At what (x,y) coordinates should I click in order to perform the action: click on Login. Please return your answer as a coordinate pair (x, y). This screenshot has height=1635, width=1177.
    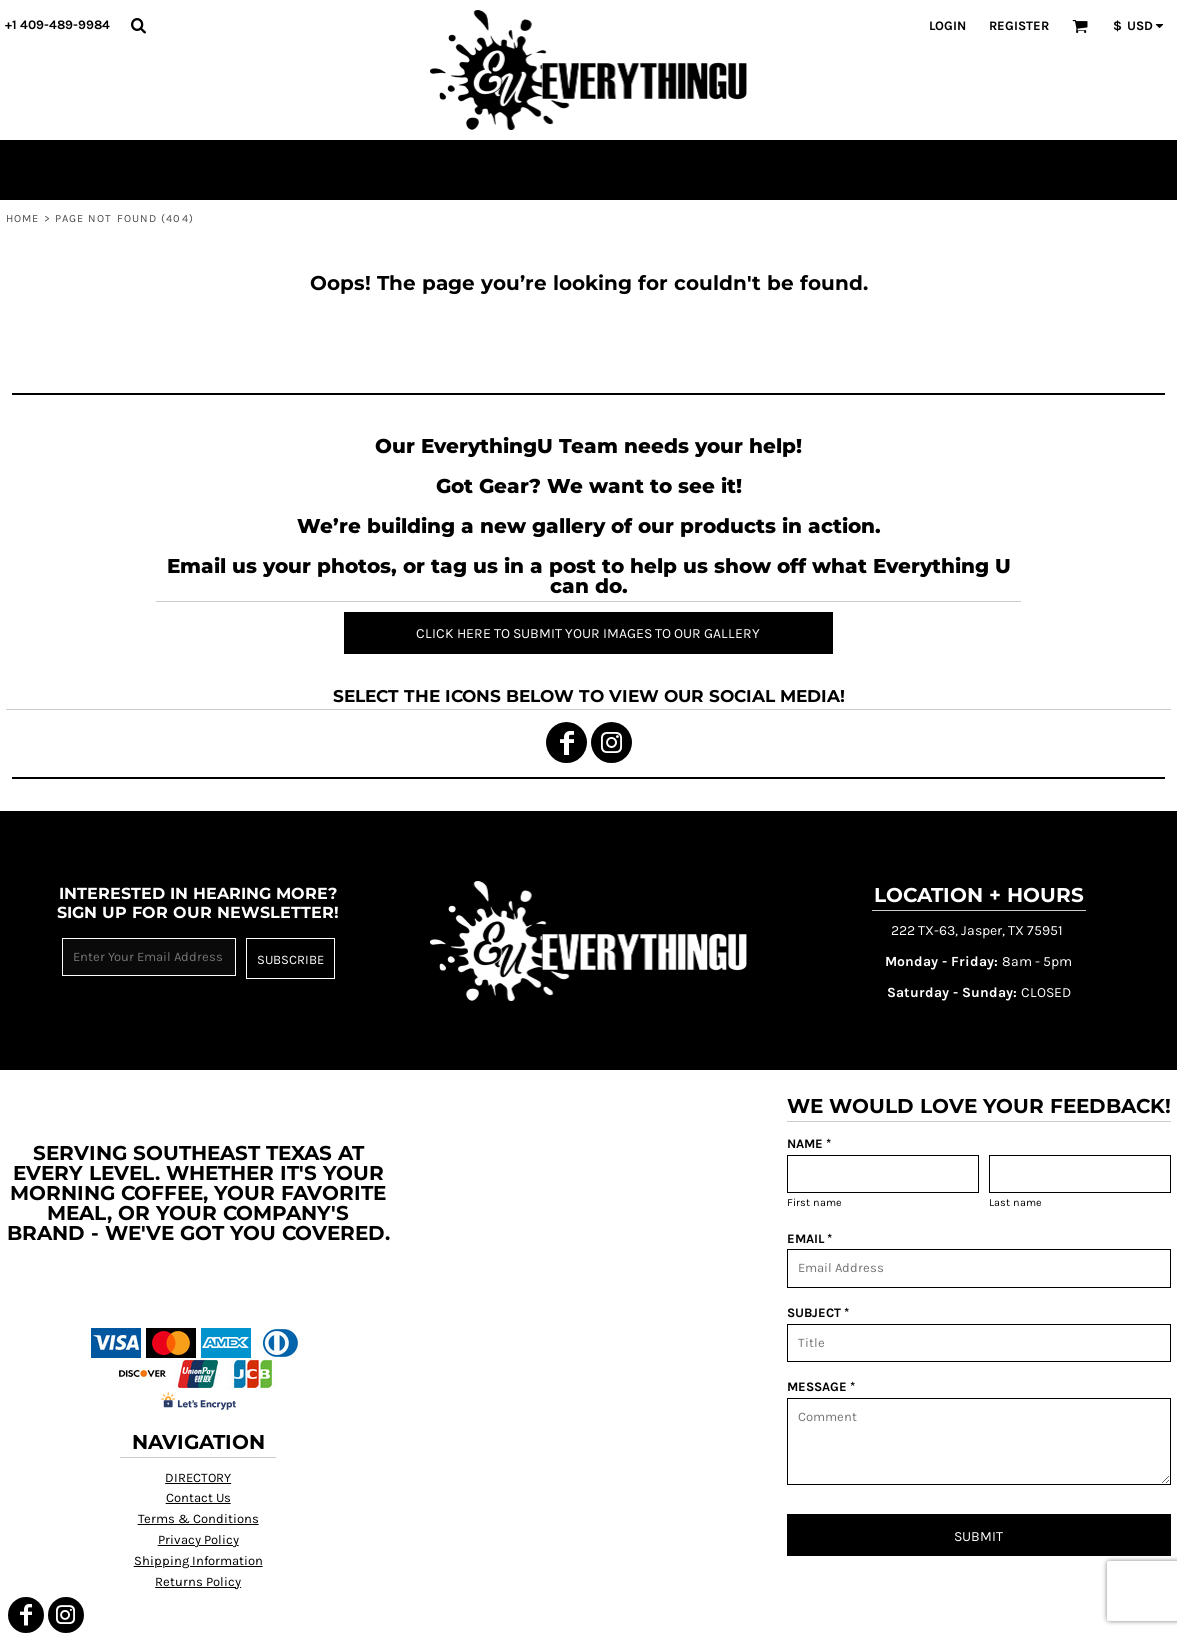
    Looking at the image, I should click on (947, 25).